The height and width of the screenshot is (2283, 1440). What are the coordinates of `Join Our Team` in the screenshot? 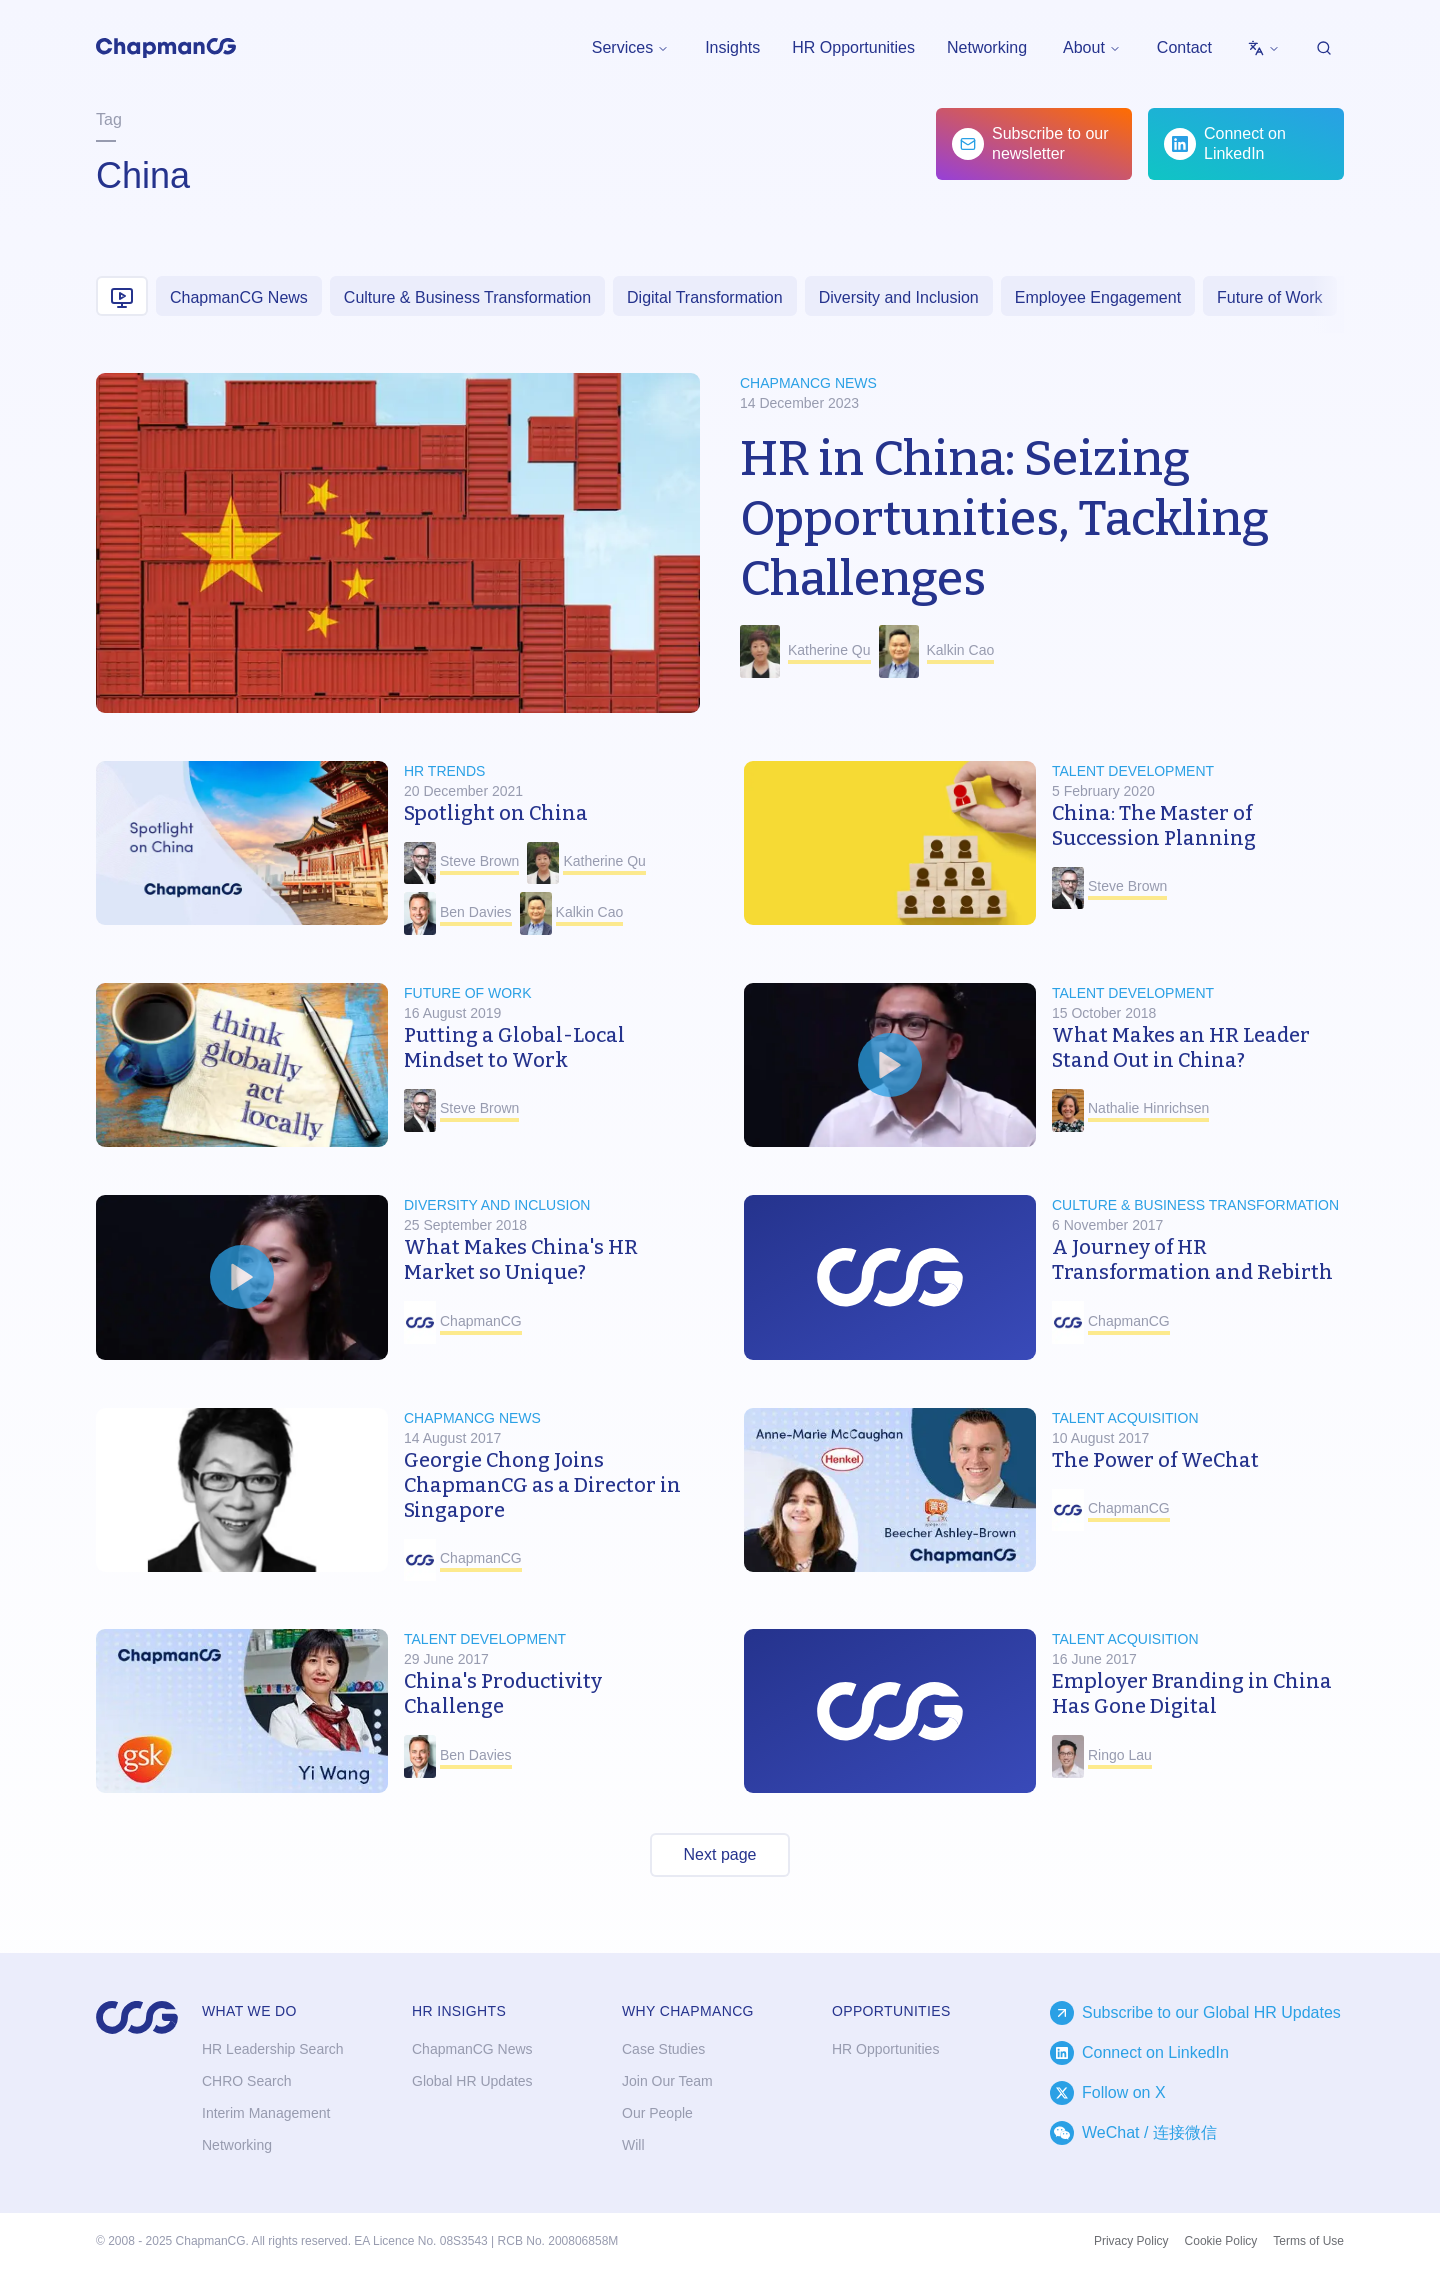 It's located at (667, 2081).